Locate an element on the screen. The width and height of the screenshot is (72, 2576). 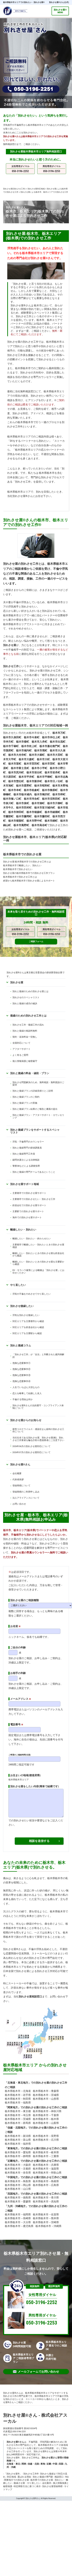
栃木県栃木市→宮崎県 is located at coordinates (46, 2227).